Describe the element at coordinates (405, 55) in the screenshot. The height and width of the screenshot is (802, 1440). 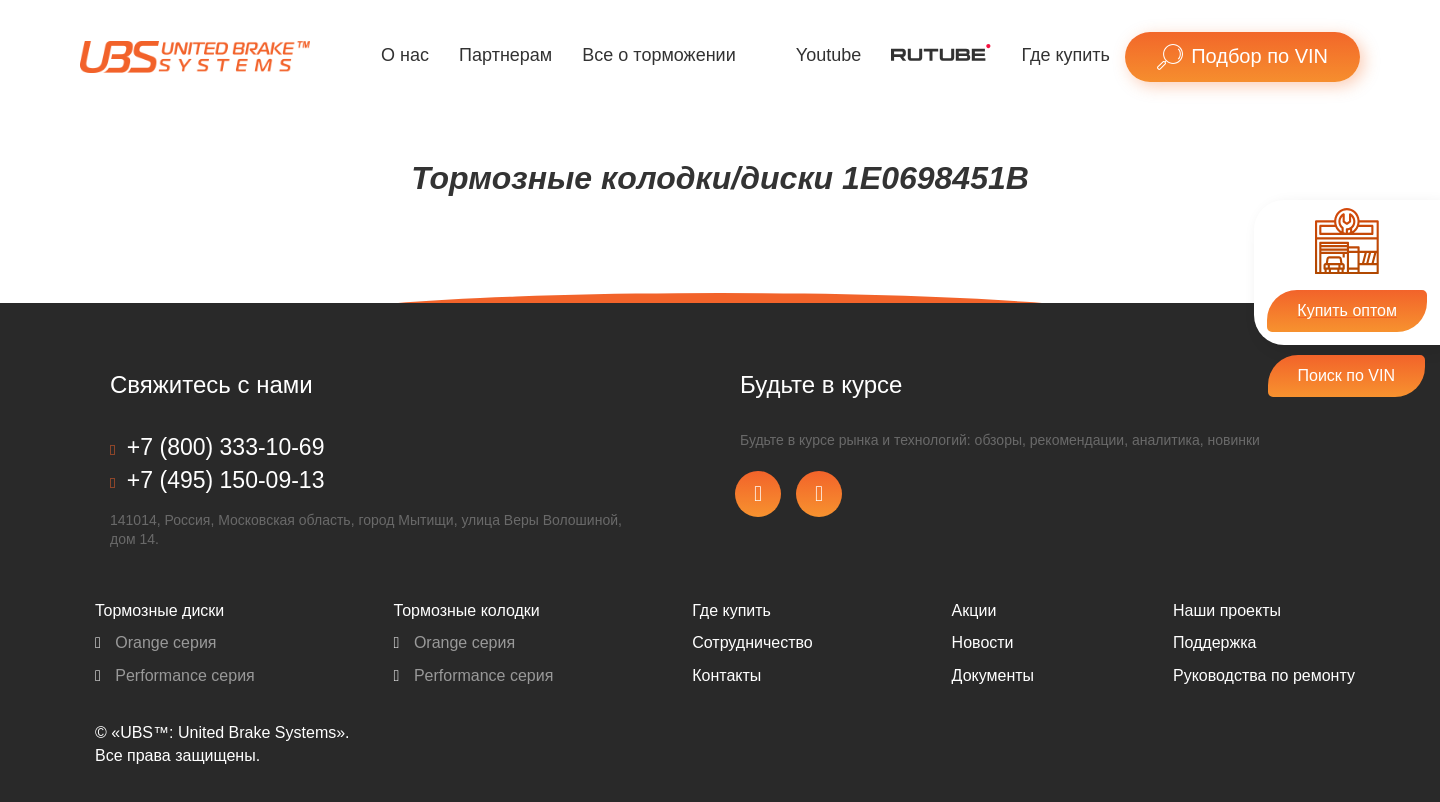
I see `О нас` at that location.